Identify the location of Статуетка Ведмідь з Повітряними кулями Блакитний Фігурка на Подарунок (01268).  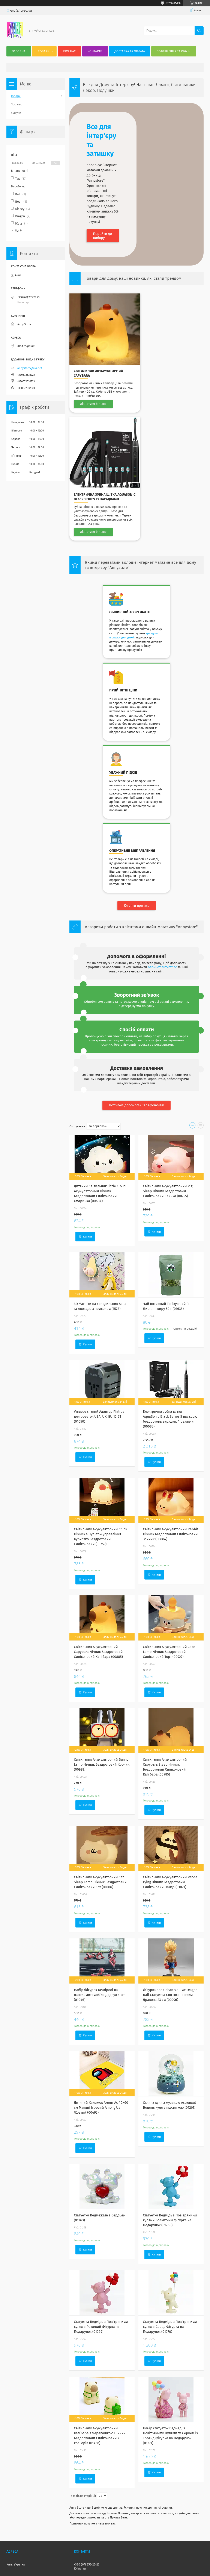
(170, 1954).